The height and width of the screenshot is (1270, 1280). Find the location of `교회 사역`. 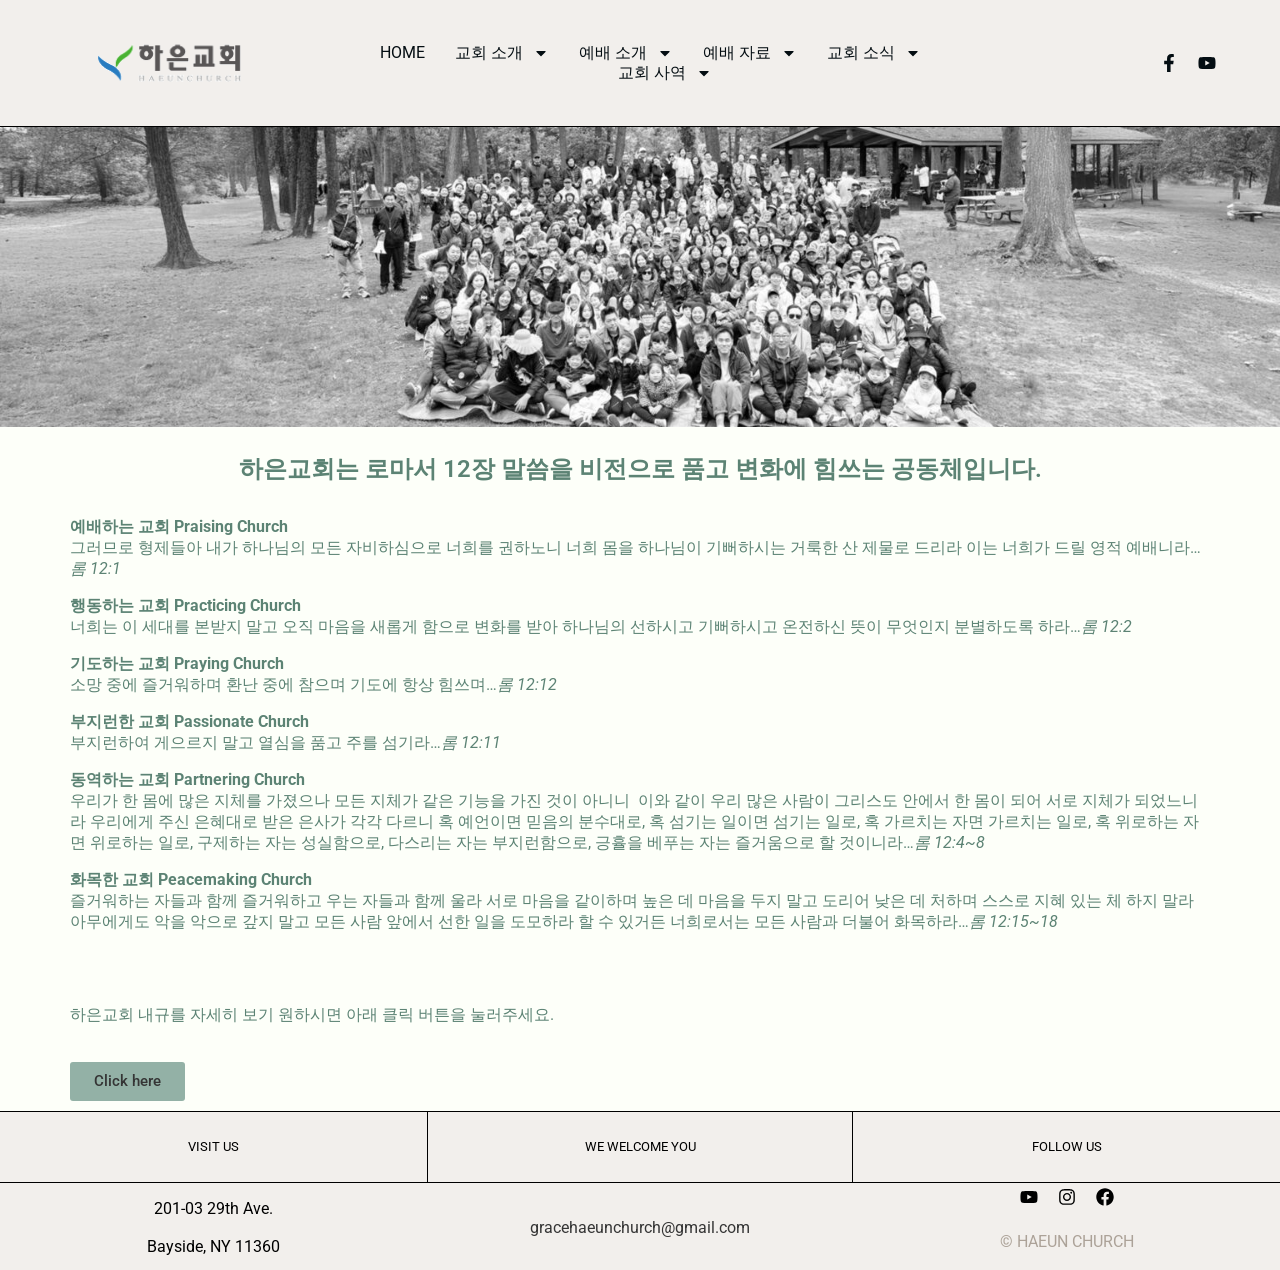

교회 사역 is located at coordinates (665, 73).